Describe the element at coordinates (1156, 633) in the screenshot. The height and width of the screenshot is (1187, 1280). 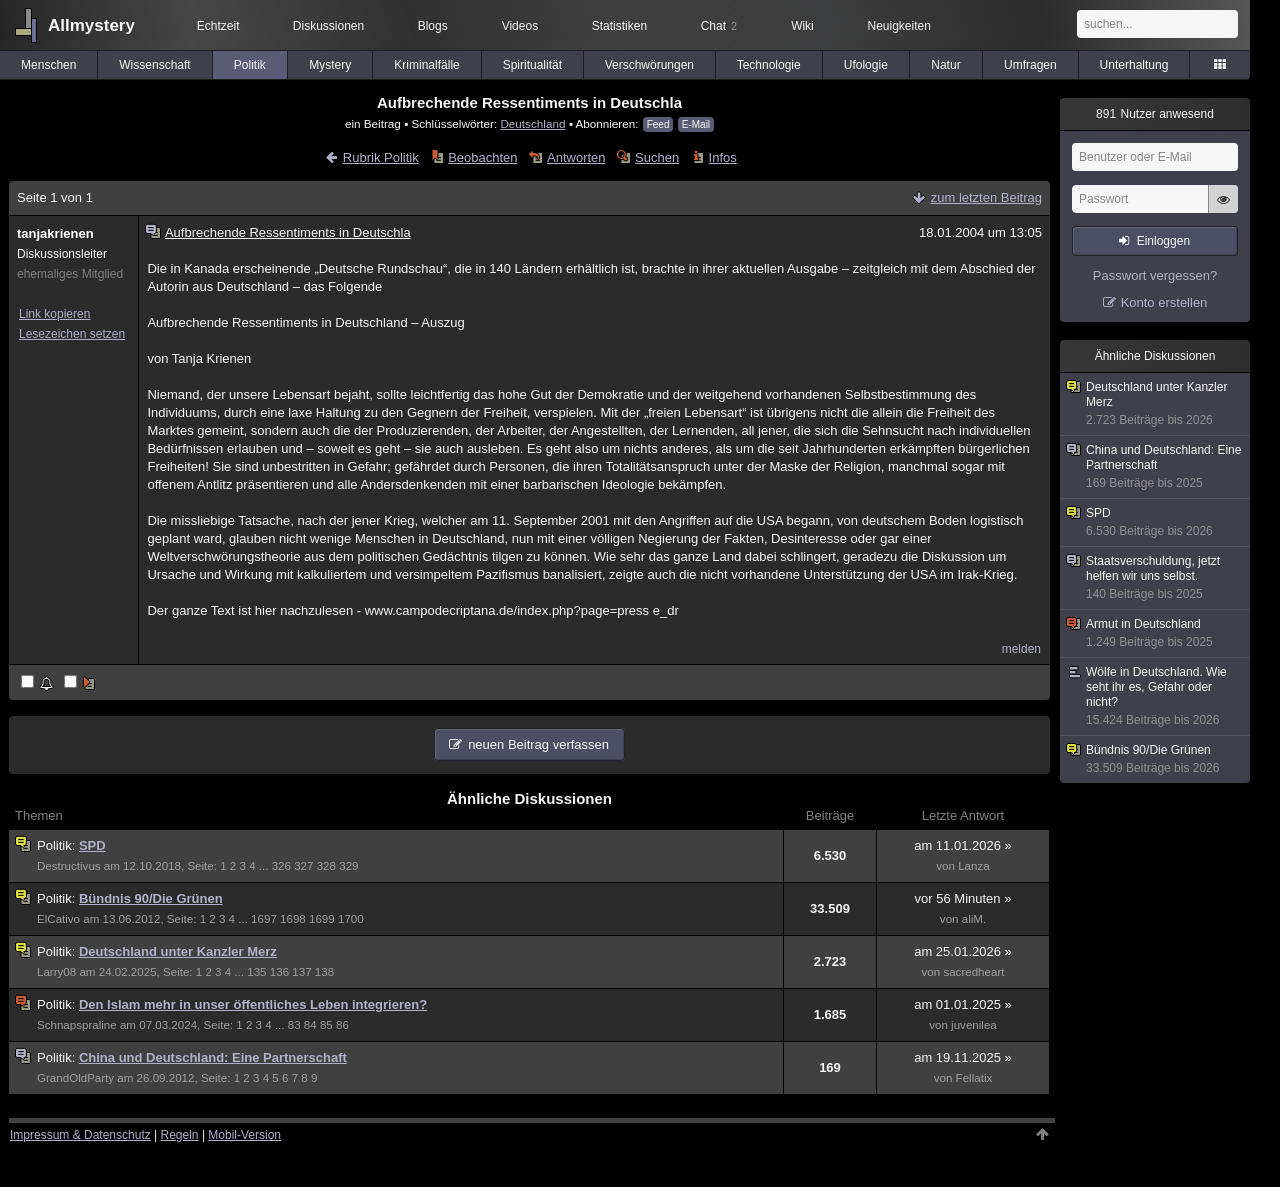
I see `Armut in Deutschland` at that location.